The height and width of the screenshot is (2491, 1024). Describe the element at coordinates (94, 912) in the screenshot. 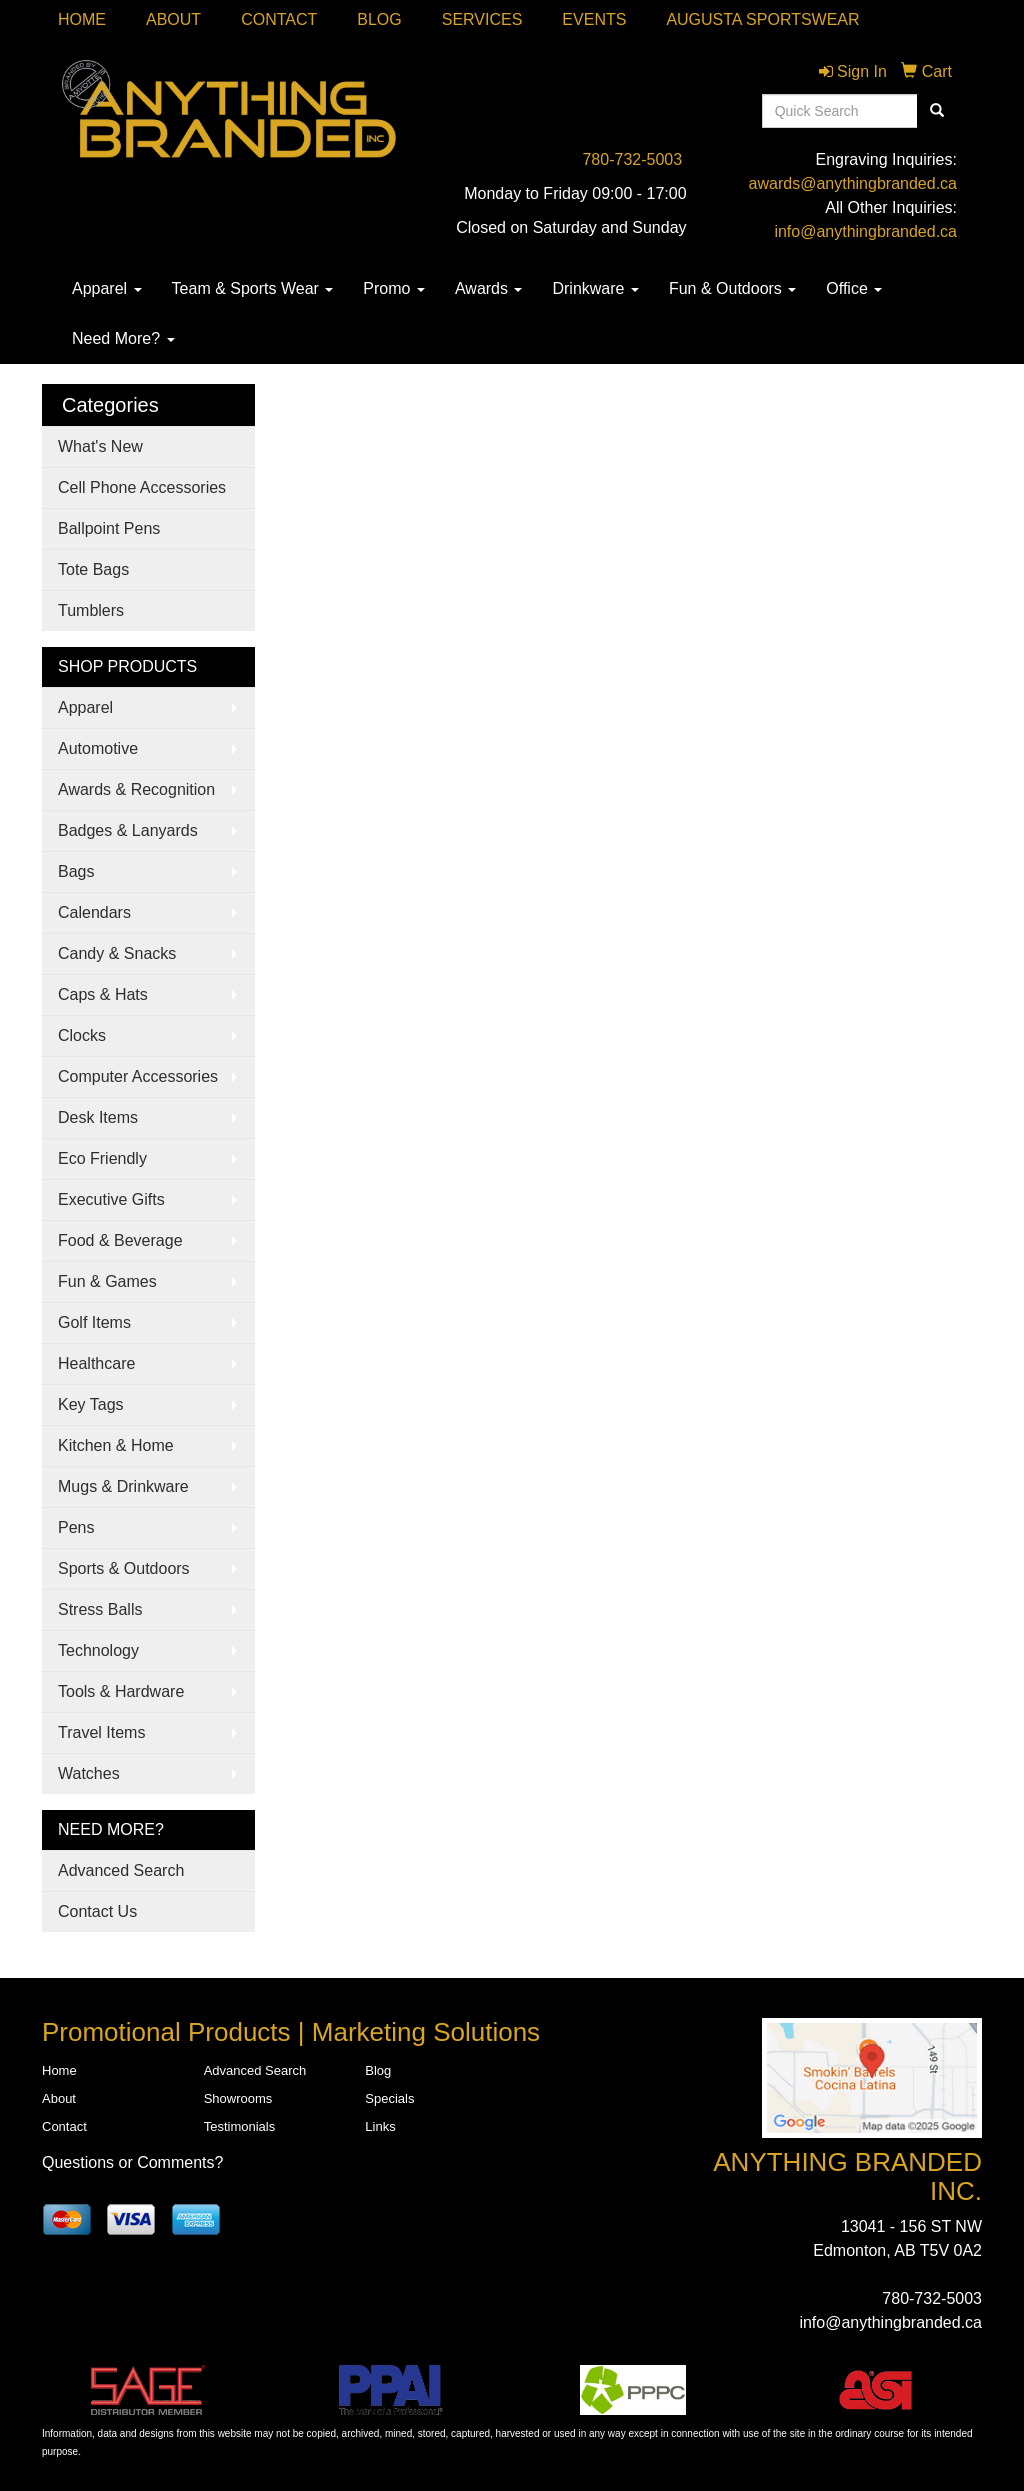

I see `Calendars` at that location.